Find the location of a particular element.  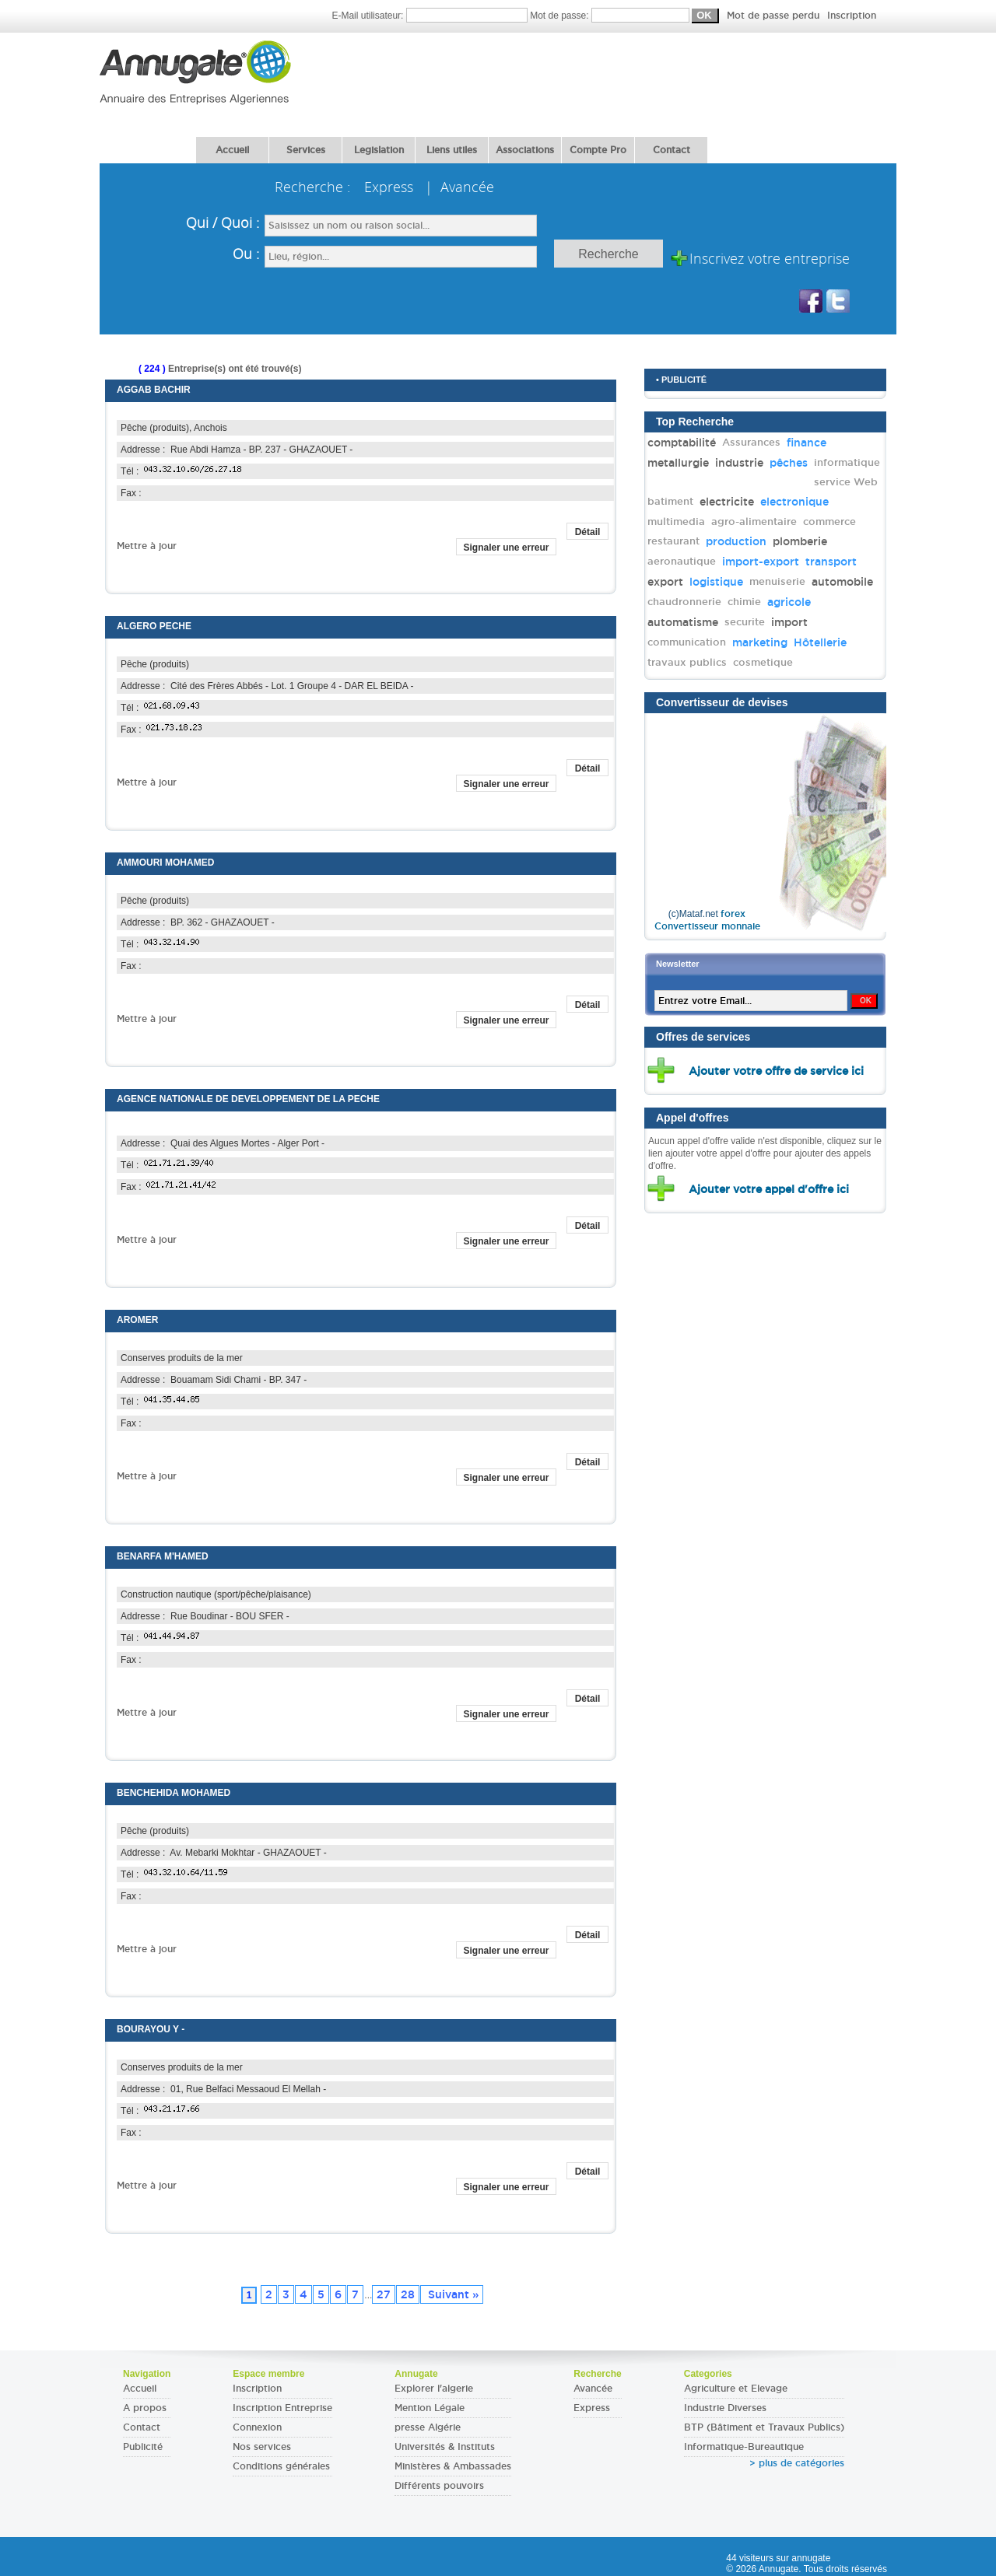

automatisme is located at coordinates (682, 622).